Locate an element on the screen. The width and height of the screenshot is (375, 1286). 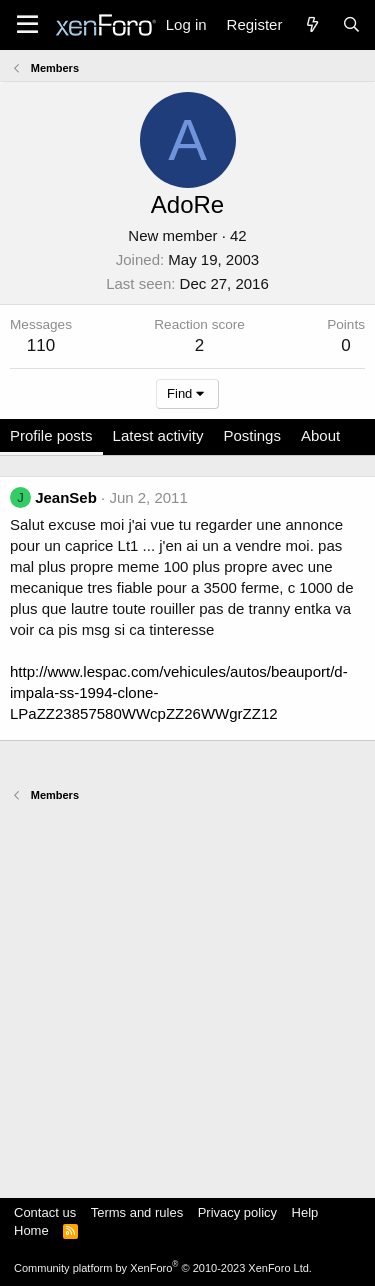
Postings [tab] is located at coordinates (252, 435).